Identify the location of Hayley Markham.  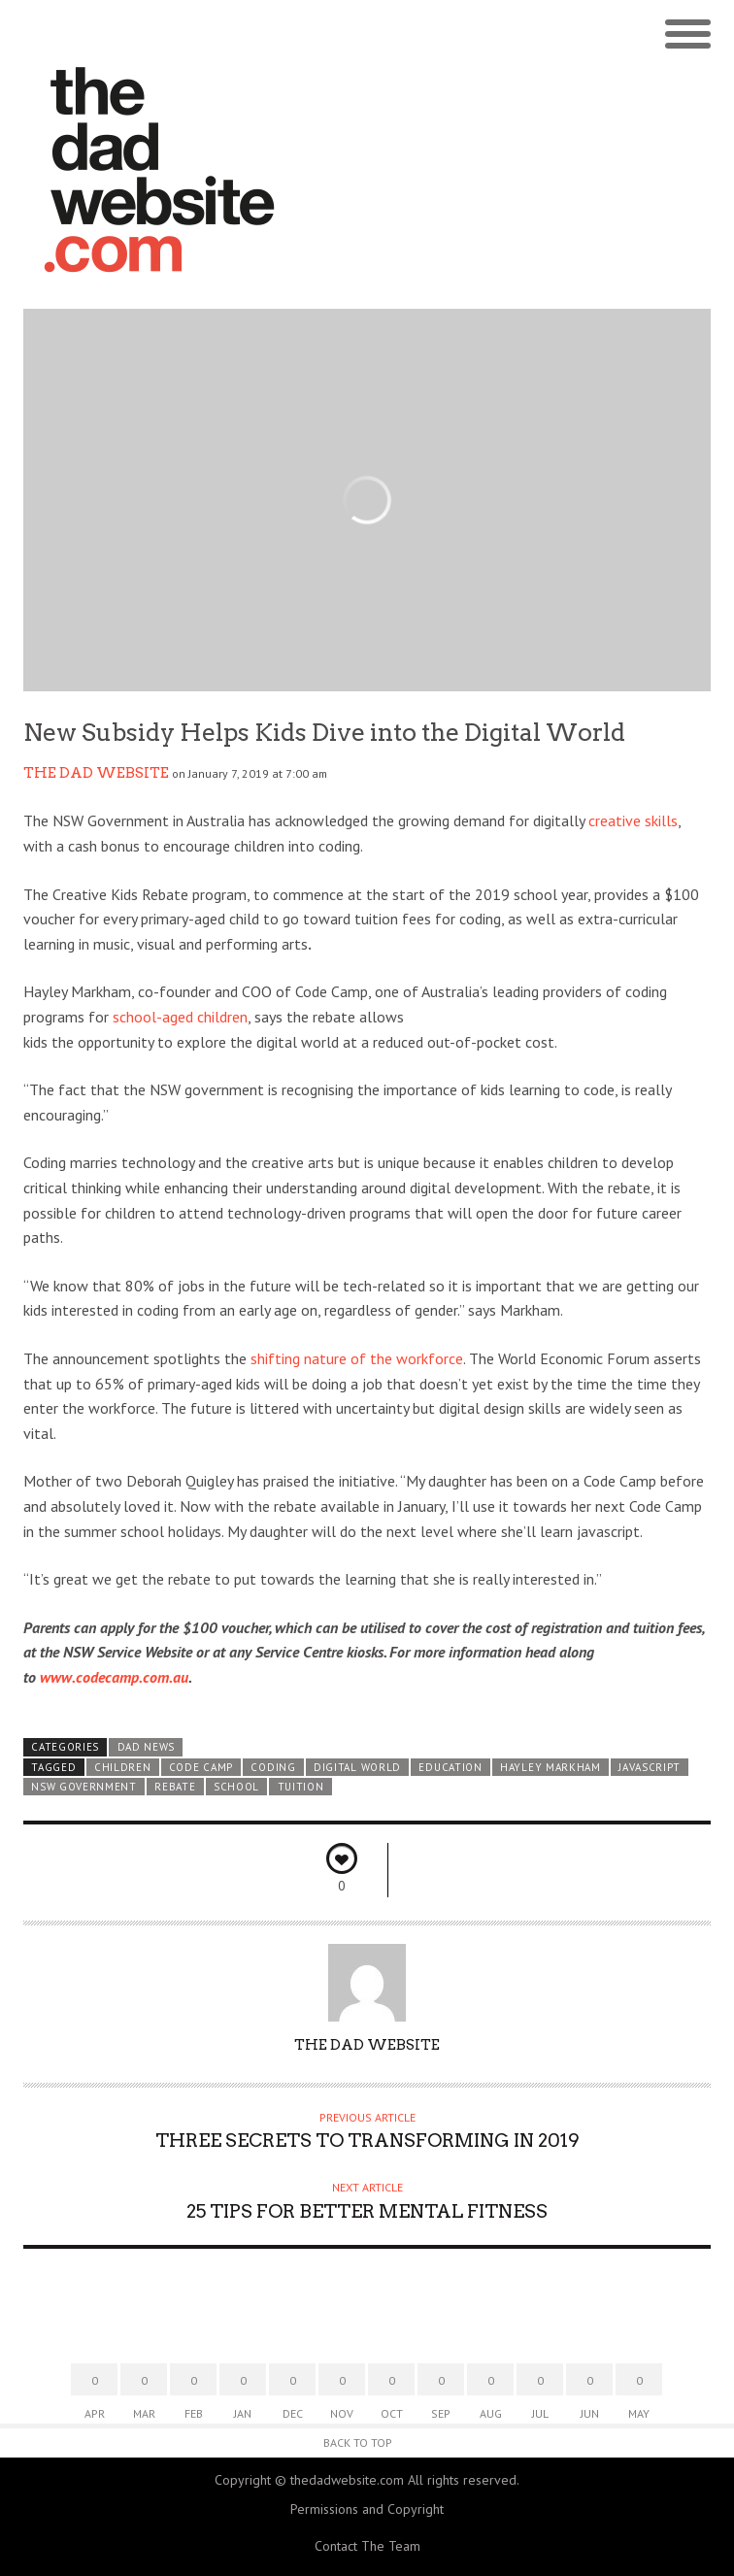
(550, 1767).